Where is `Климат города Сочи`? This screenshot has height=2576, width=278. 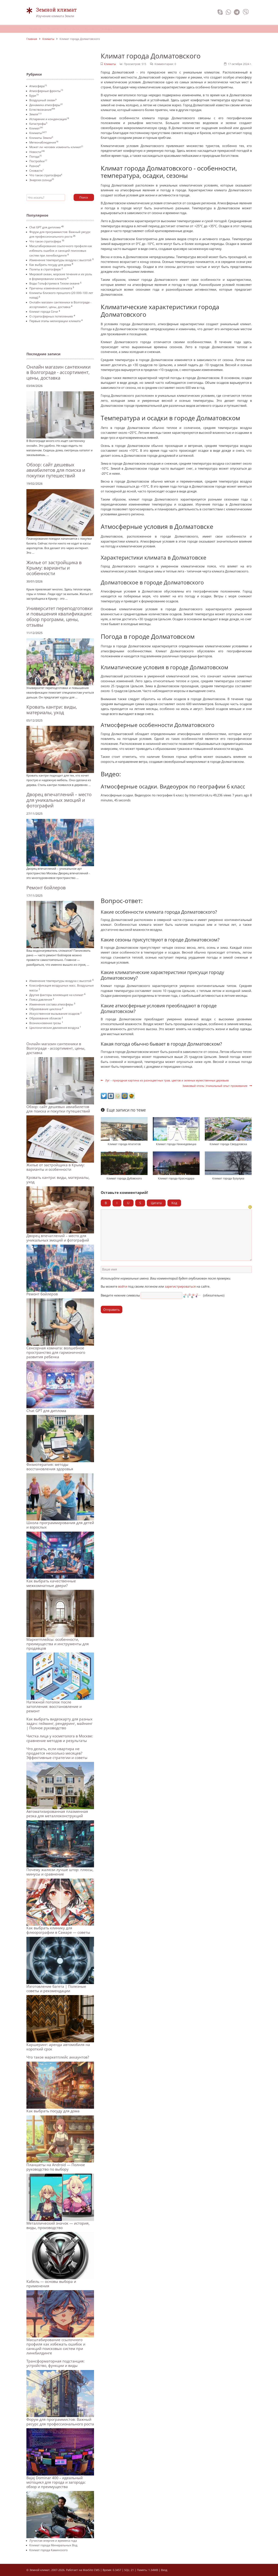 Климат города Сочи is located at coordinates (43, 311).